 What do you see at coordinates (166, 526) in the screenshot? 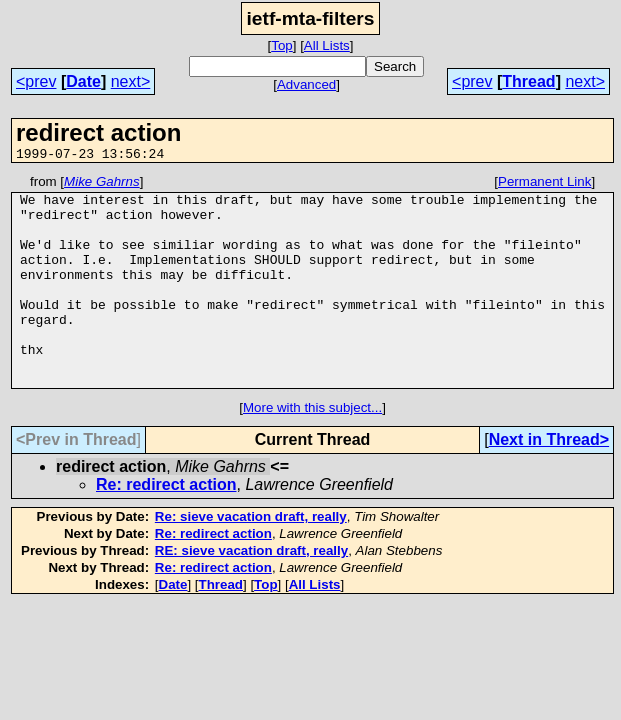
I see `Re: redirect action` at bounding box center [166, 526].